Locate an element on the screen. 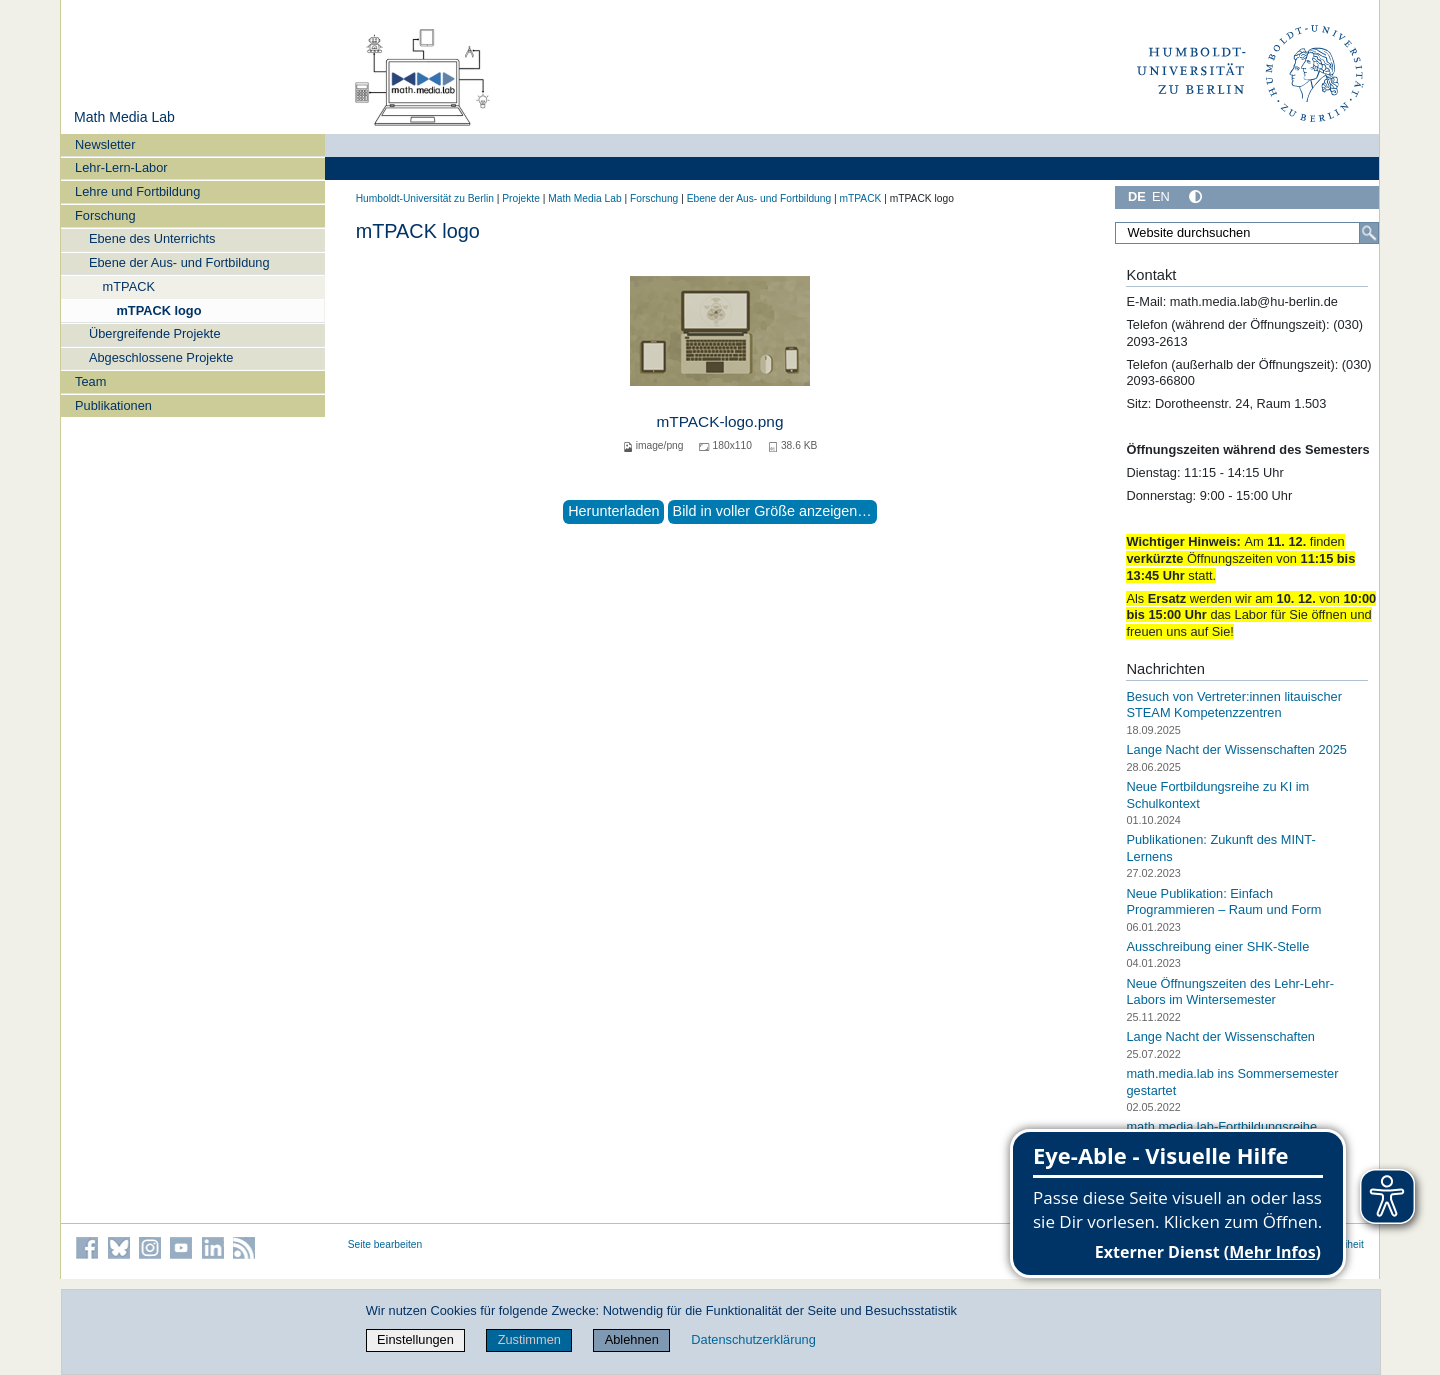 This screenshot has height=1375, width=1440. Lange Nacht der Wissenschaften 2025 is located at coordinates (1236, 749).